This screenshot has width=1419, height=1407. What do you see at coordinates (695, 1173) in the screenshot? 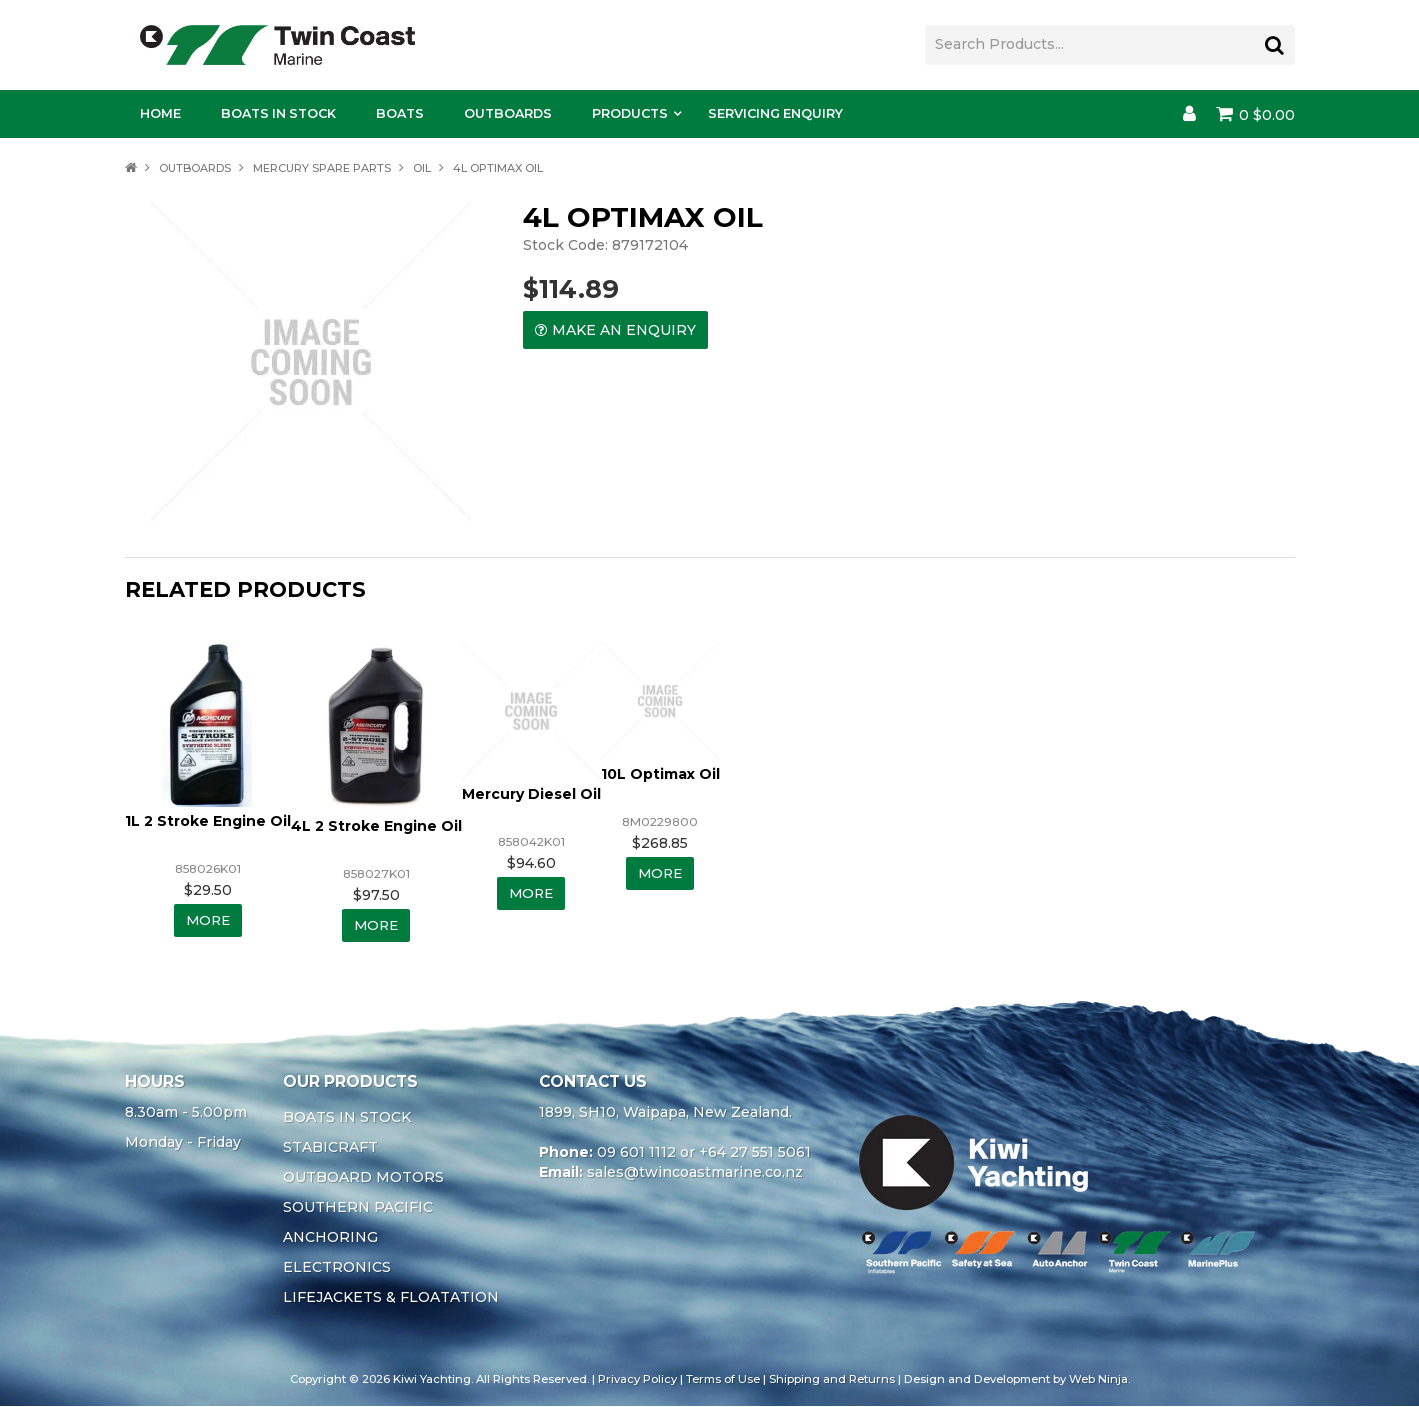
I see `sales@twincoastmarine.co.nz` at bounding box center [695, 1173].